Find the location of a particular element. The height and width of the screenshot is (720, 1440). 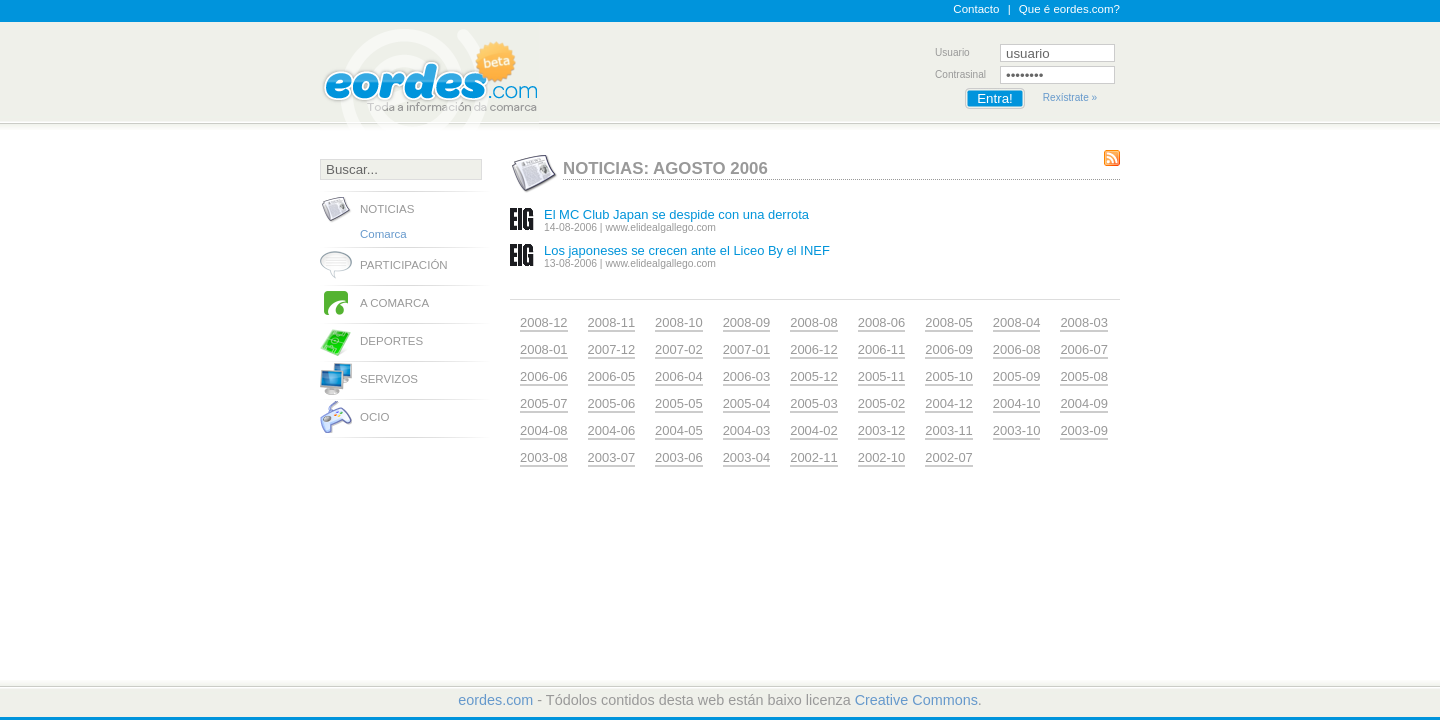

2005-07 is located at coordinates (544, 403).